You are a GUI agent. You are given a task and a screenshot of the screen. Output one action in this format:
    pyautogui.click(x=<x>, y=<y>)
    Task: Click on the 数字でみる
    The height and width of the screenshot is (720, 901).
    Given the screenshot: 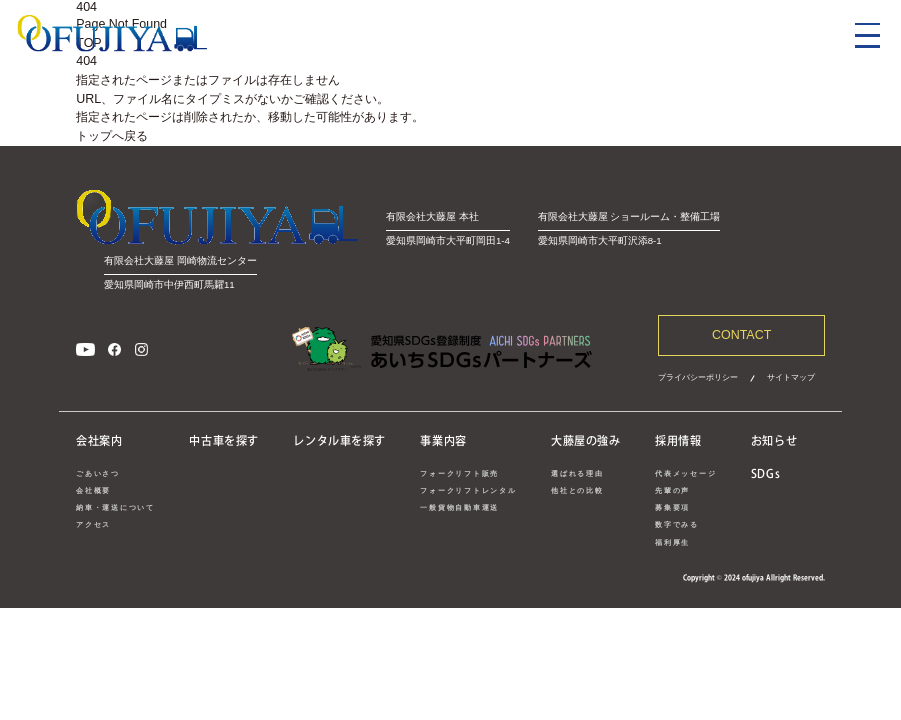 What is the action you would take?
    pyautogui.click(x=677, y=524)
    